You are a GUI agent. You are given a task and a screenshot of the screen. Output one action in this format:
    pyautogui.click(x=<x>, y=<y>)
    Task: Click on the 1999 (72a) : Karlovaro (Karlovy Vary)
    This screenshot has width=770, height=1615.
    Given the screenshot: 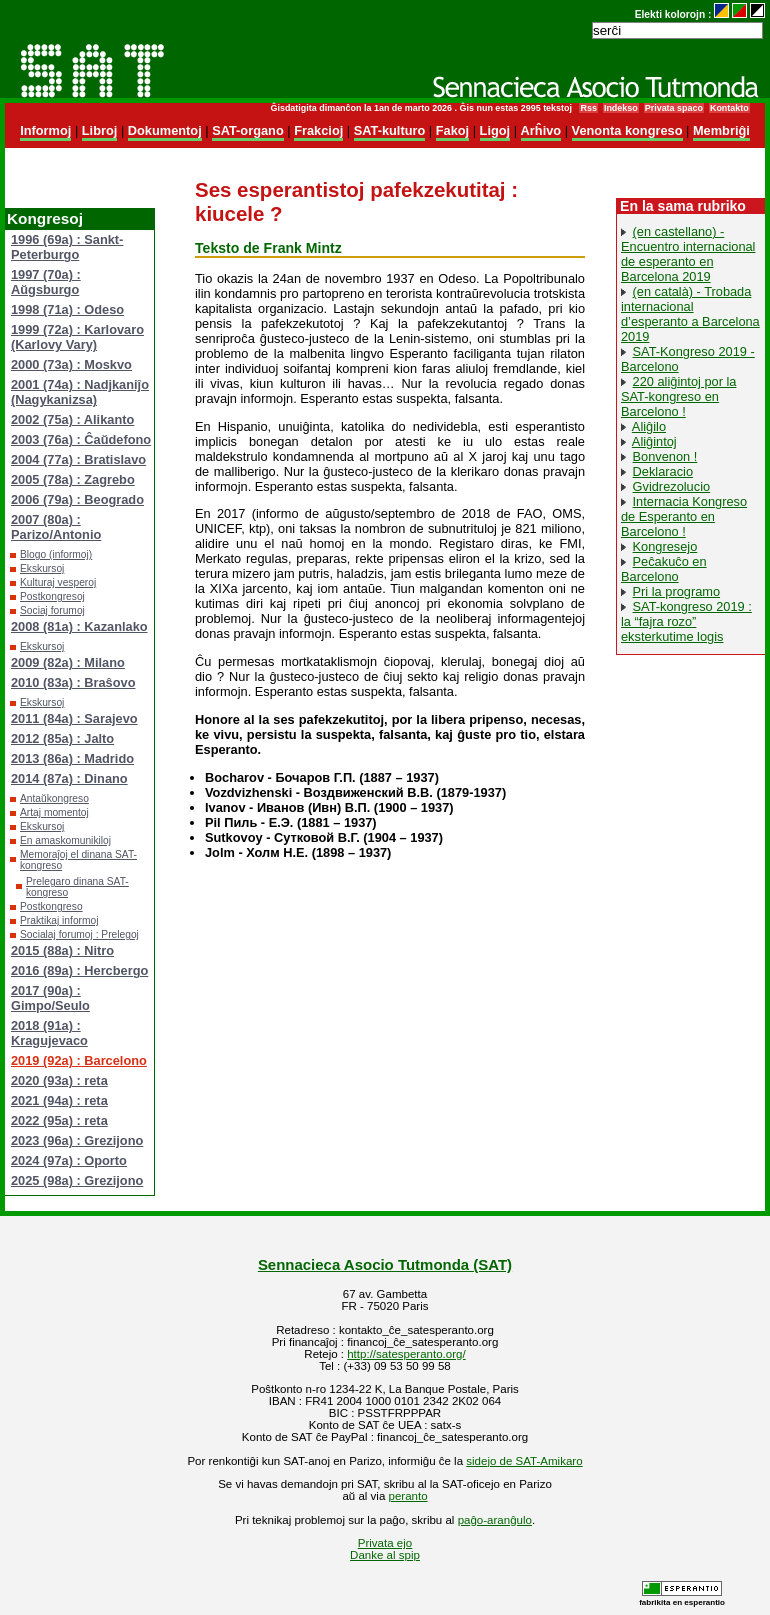 What is the action you would take?
    pyautogui.click(x=77, y=337)
    